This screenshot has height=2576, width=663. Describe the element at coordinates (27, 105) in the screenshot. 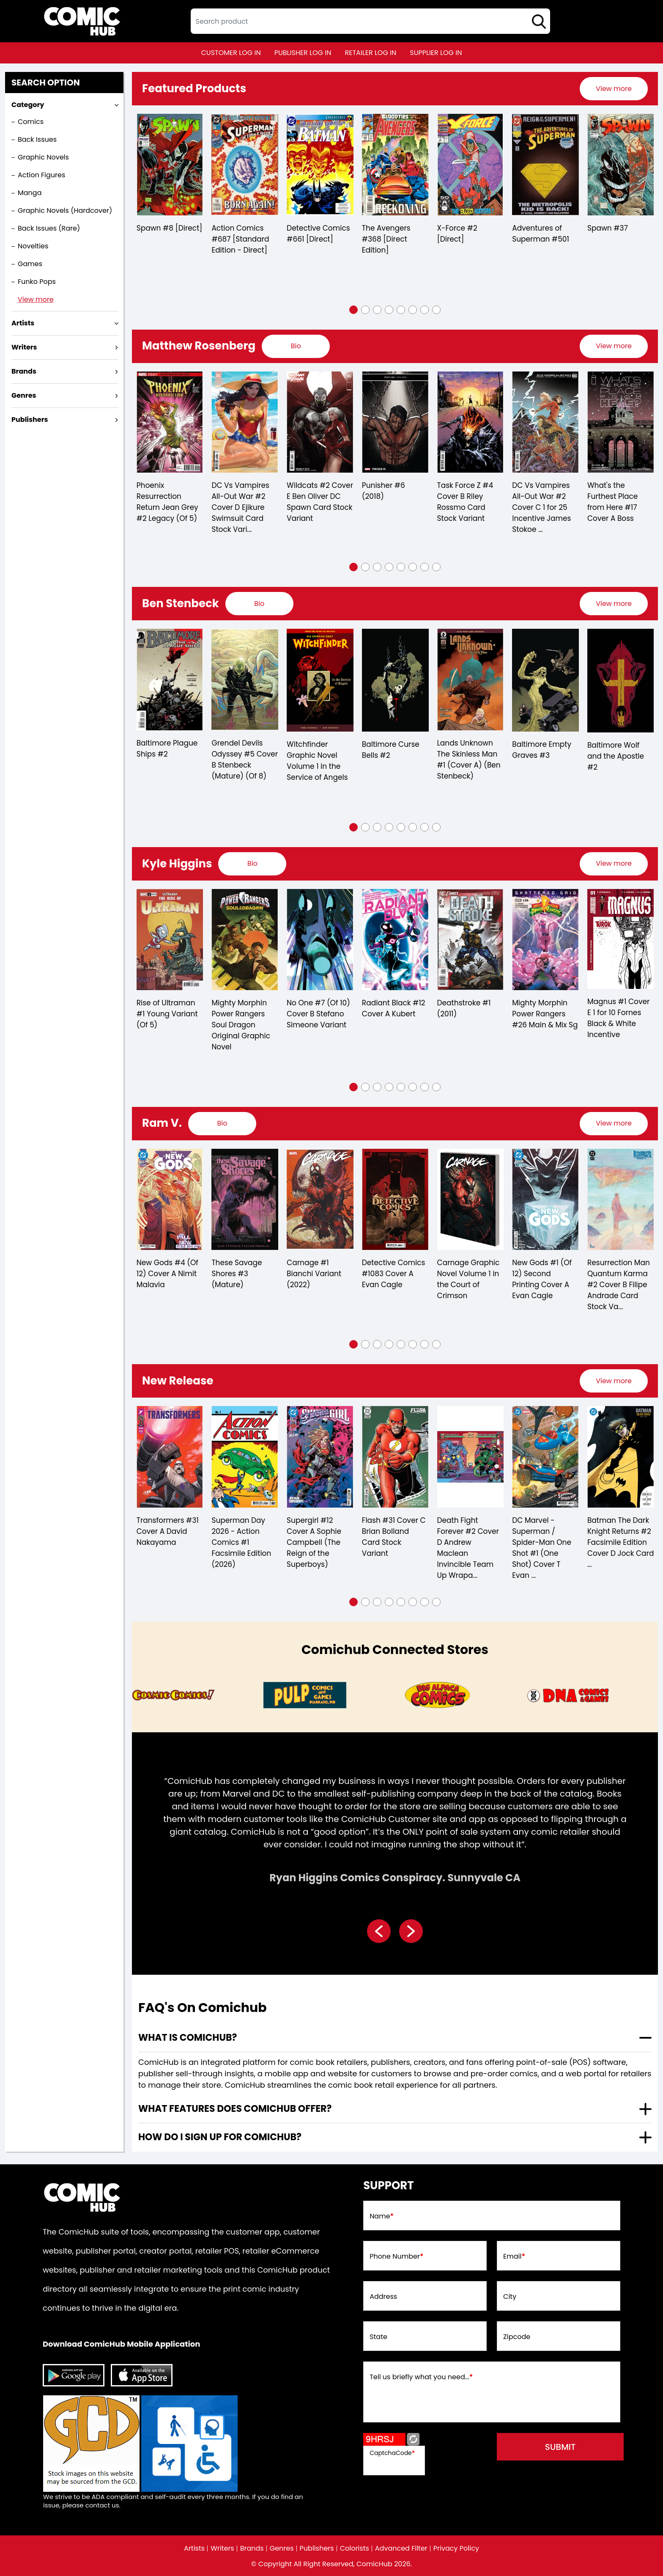

I see `Category [presentation]` at that location.